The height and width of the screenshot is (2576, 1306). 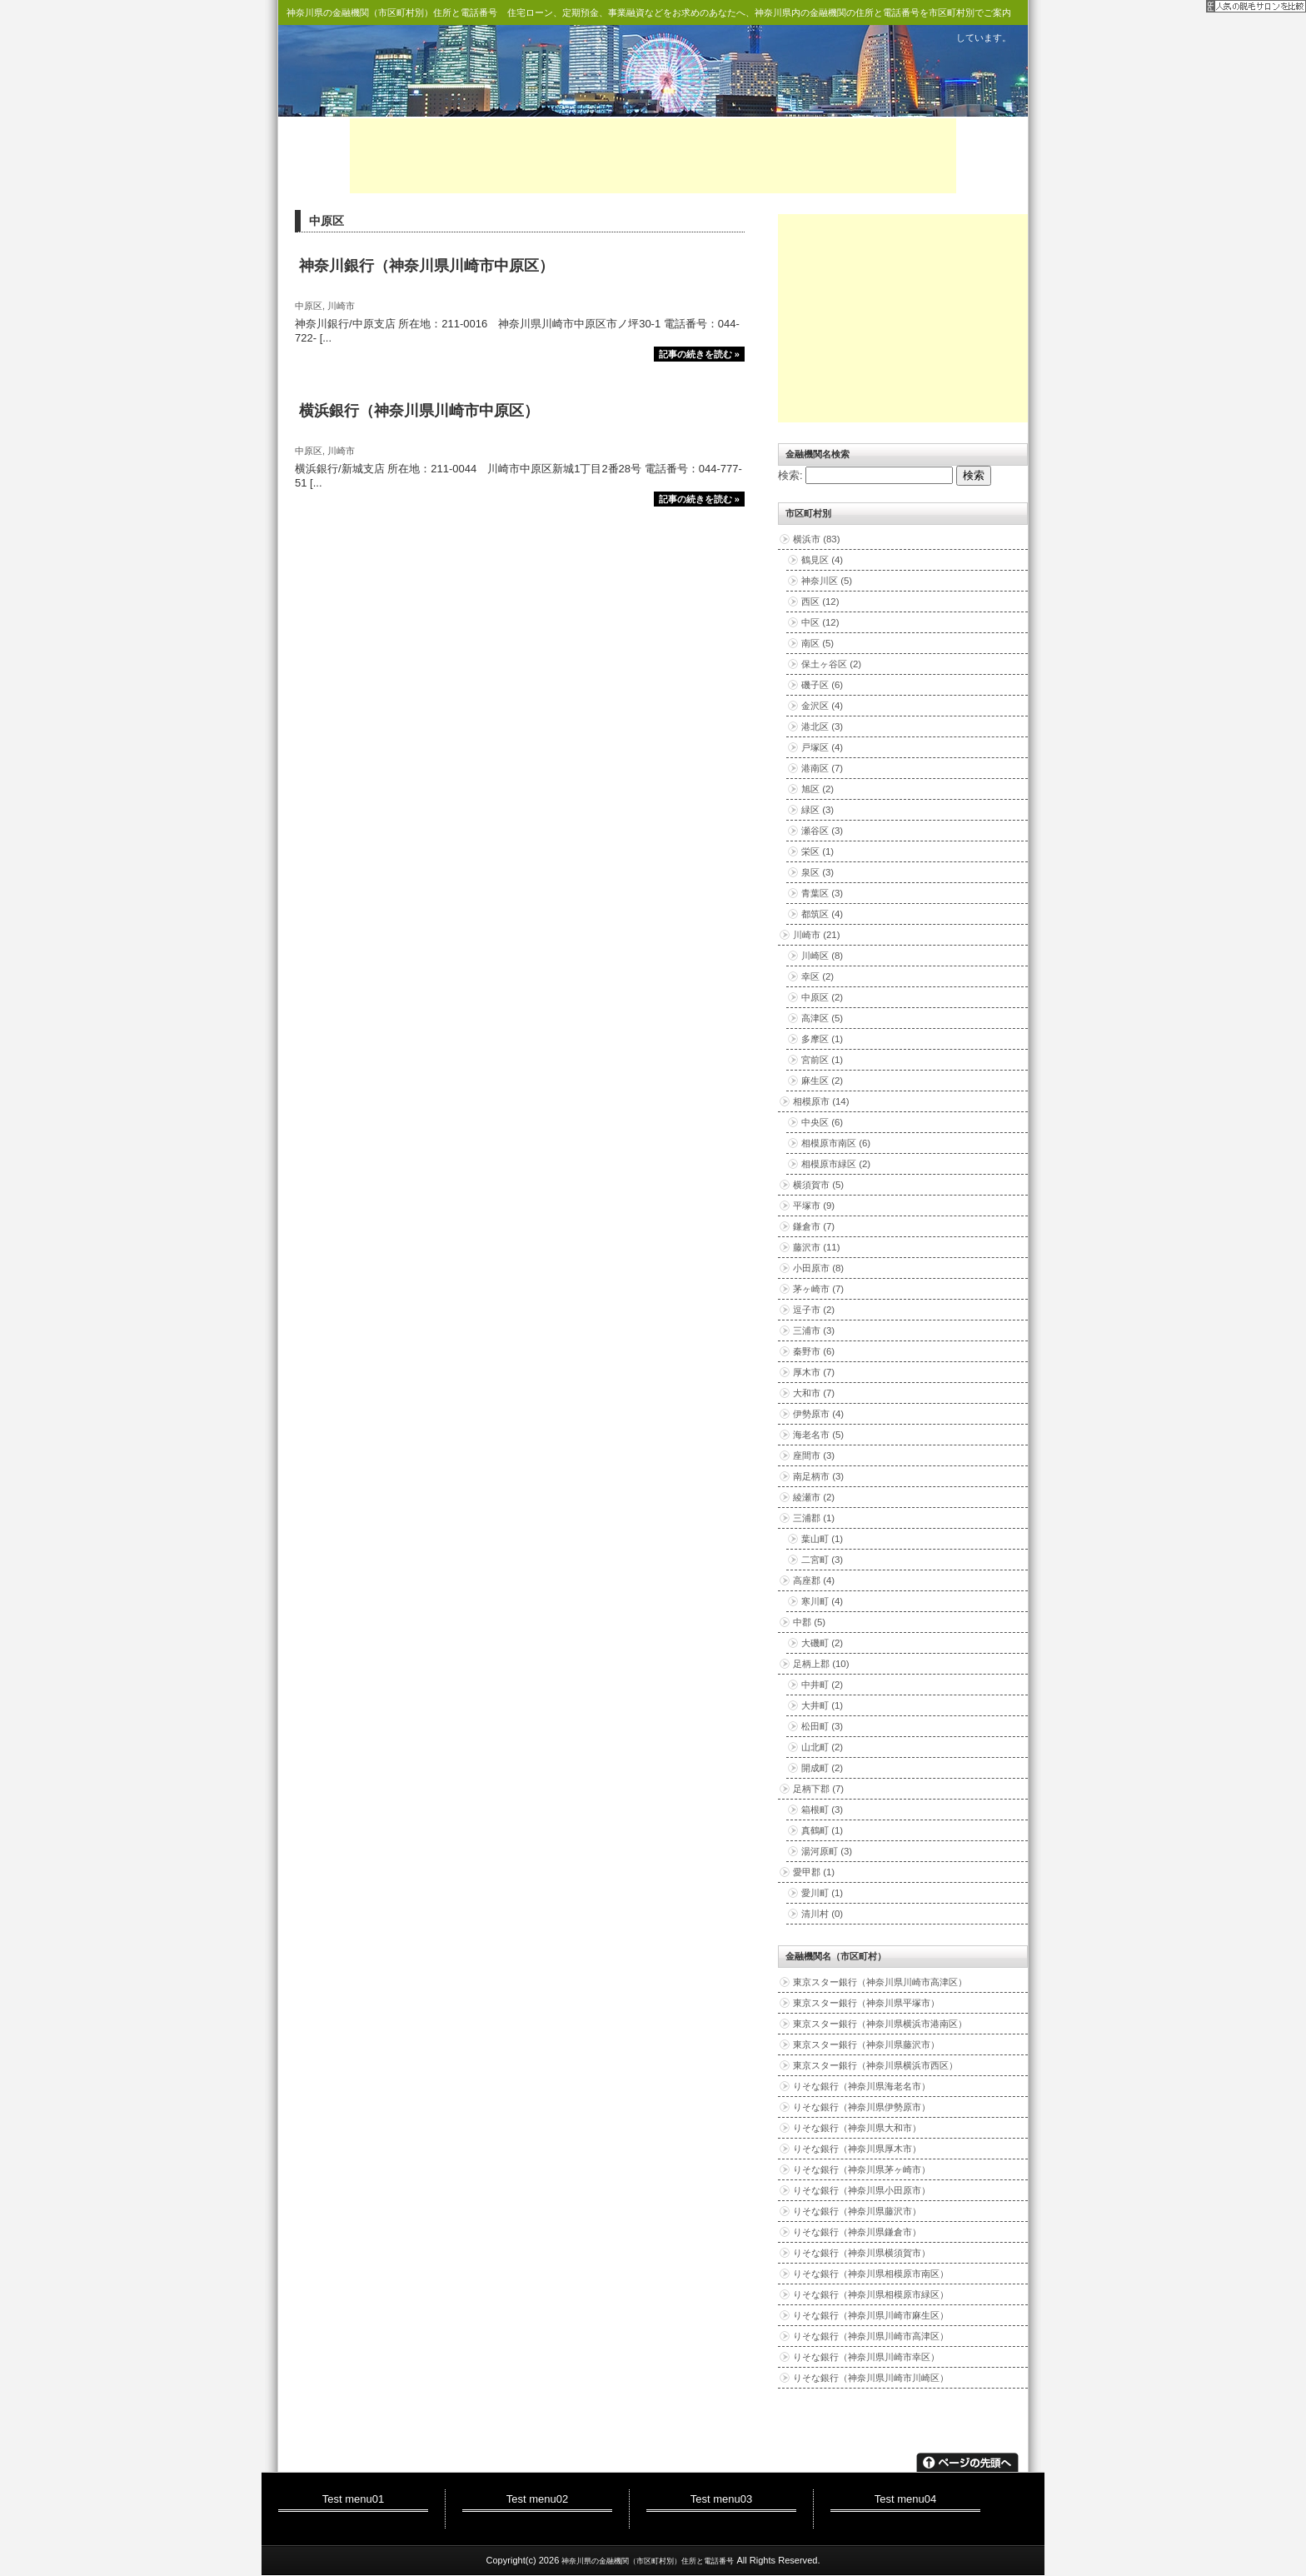 I want to click on 平塚市 (9), so click(x=814, y=1206).